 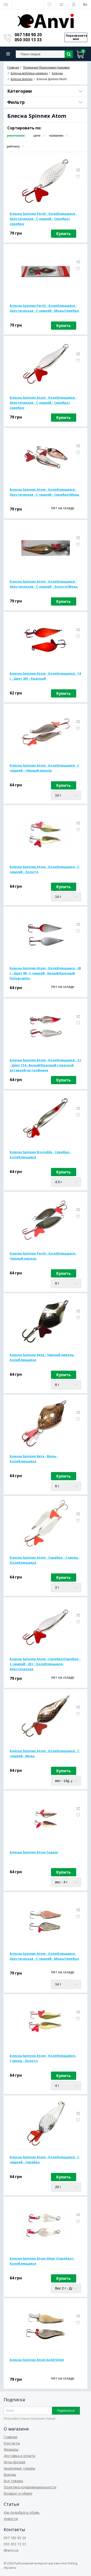 I want to click on Блесна Spinnex Keta - Медь - Колеблющаяся, so click(x=34, y=1458).